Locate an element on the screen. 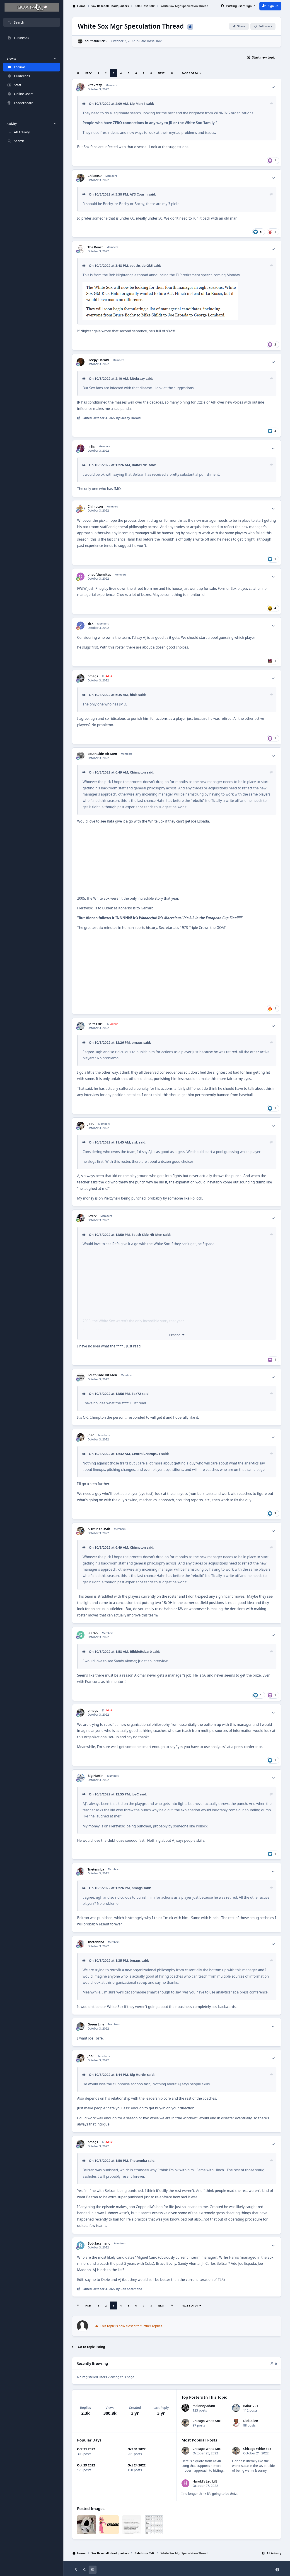 This screenshot has height=2576, width=290. RibbieRubarb is located at coordinates (141, 1651).